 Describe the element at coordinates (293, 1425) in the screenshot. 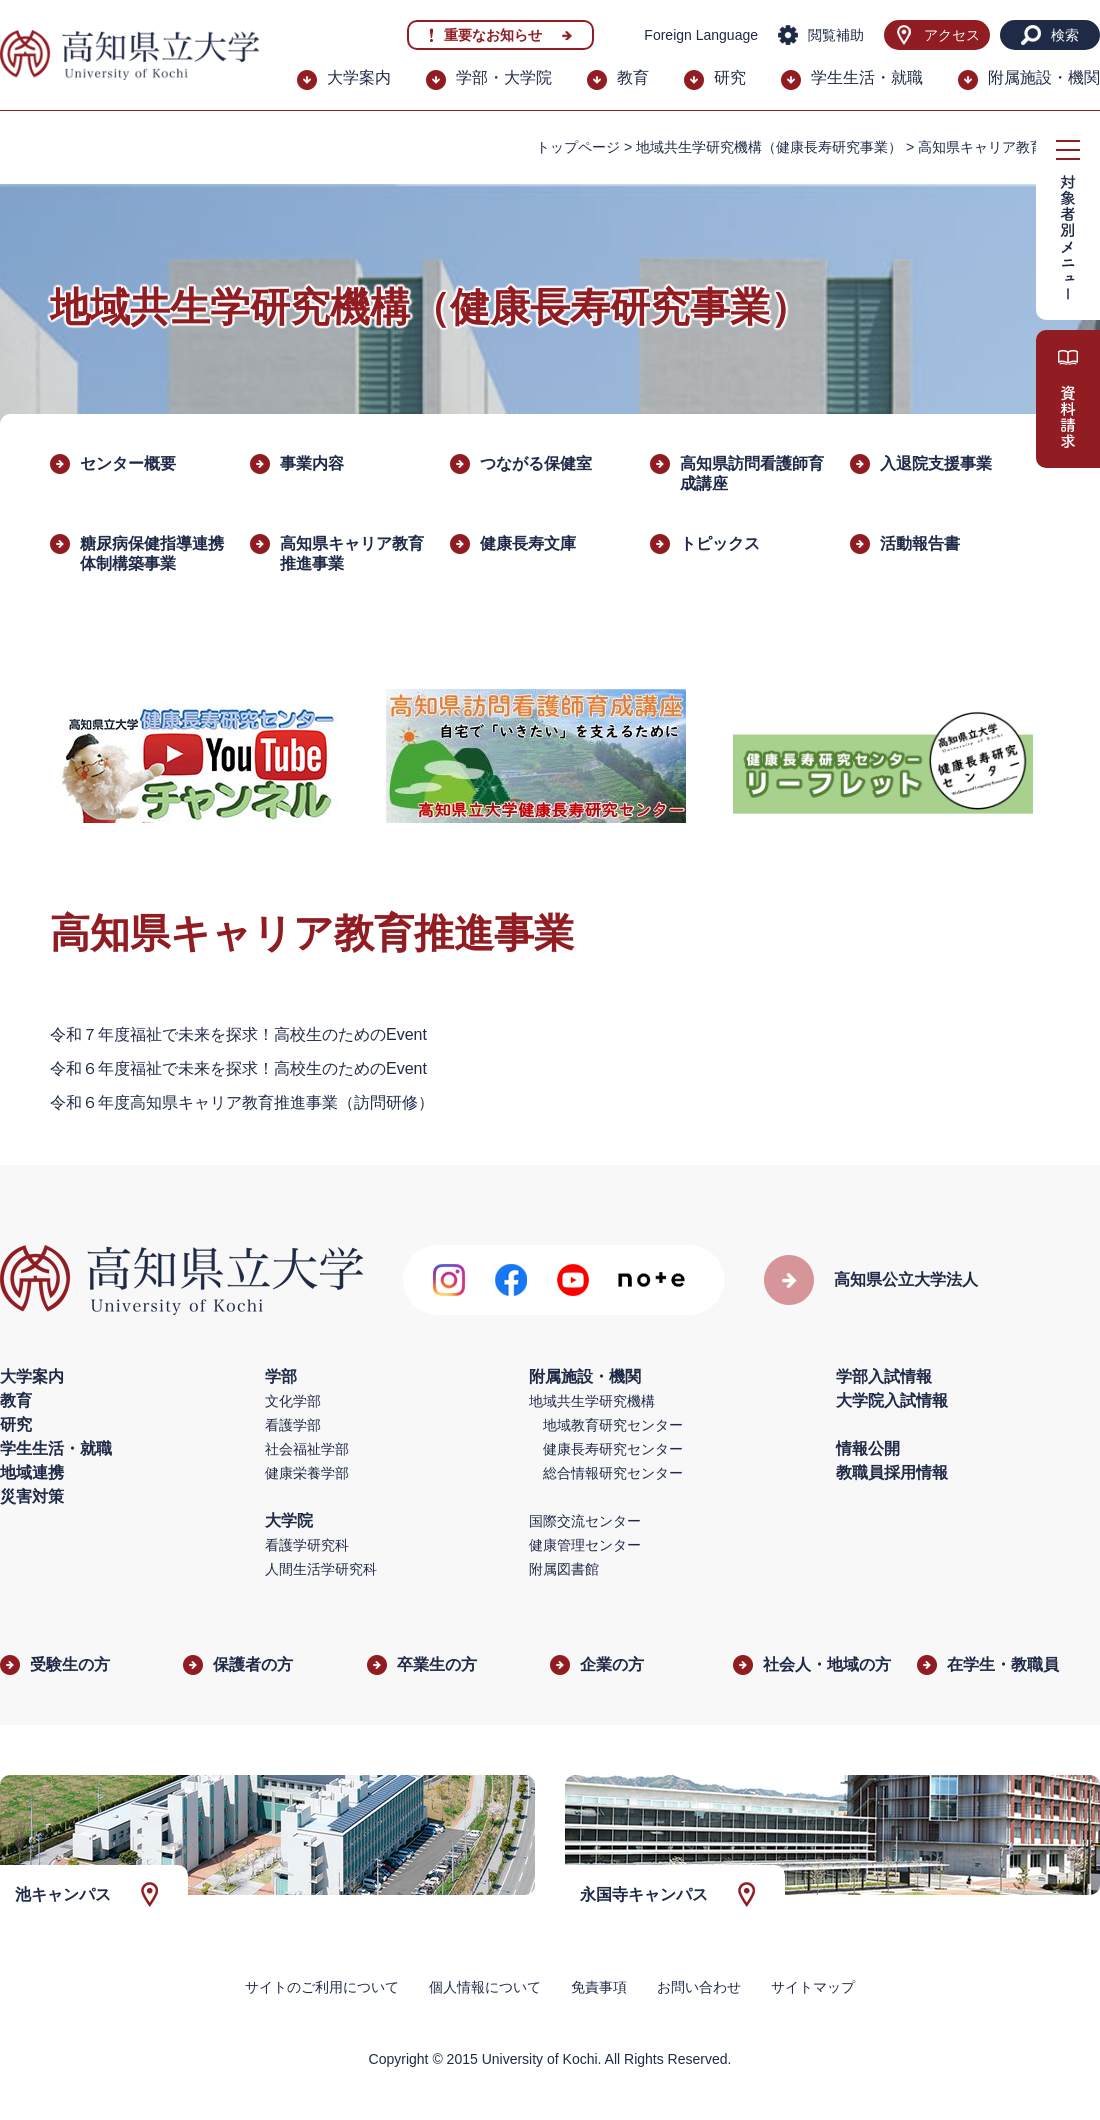

I see `看護学部` at that location.